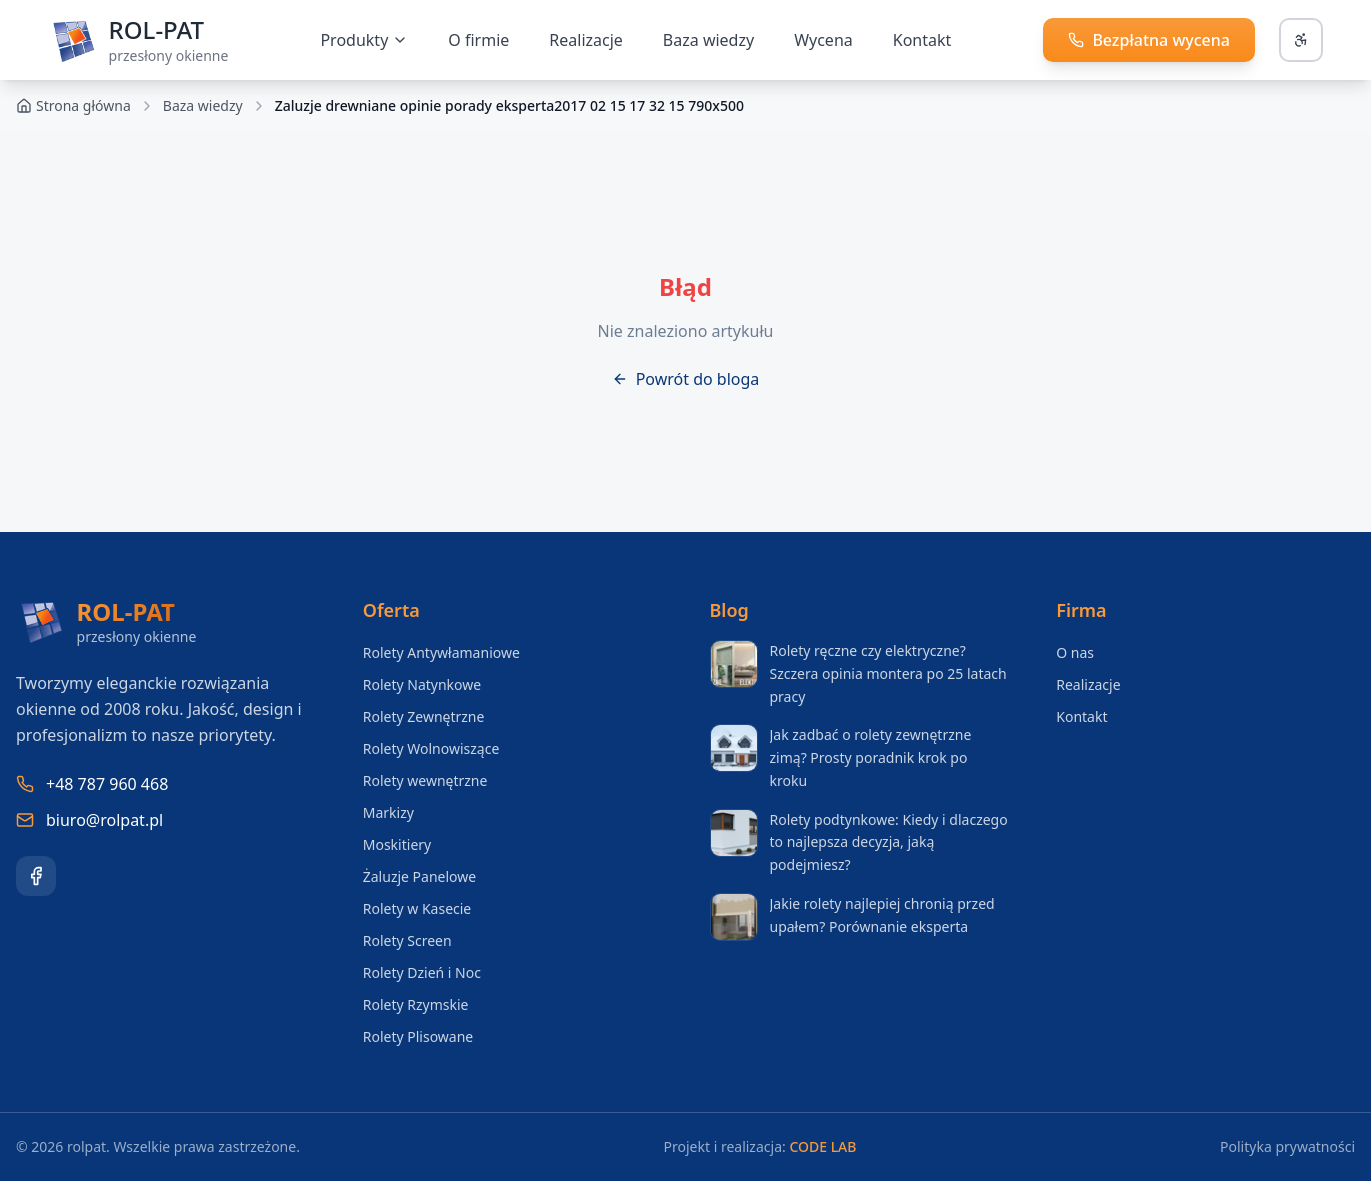 This screenshot has width=1371, height=1181. I want to click on Moskitiery, so click(397, 844).